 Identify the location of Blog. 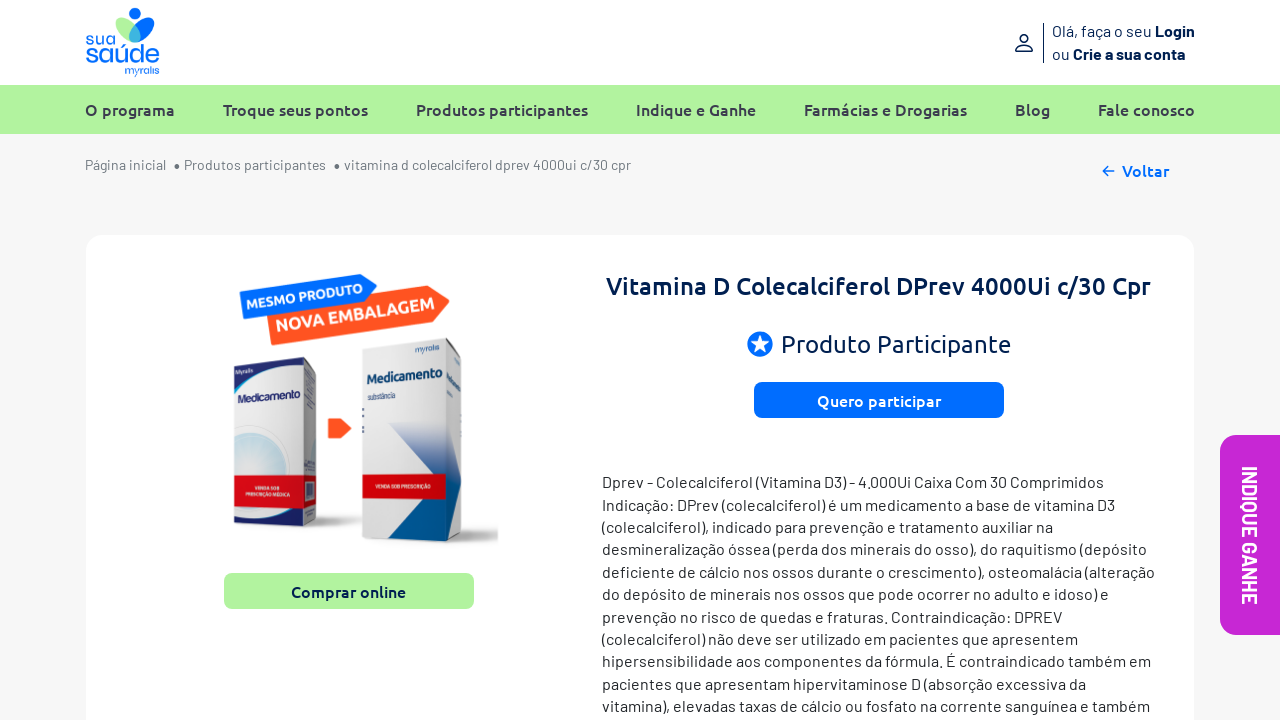
(1032, 109).